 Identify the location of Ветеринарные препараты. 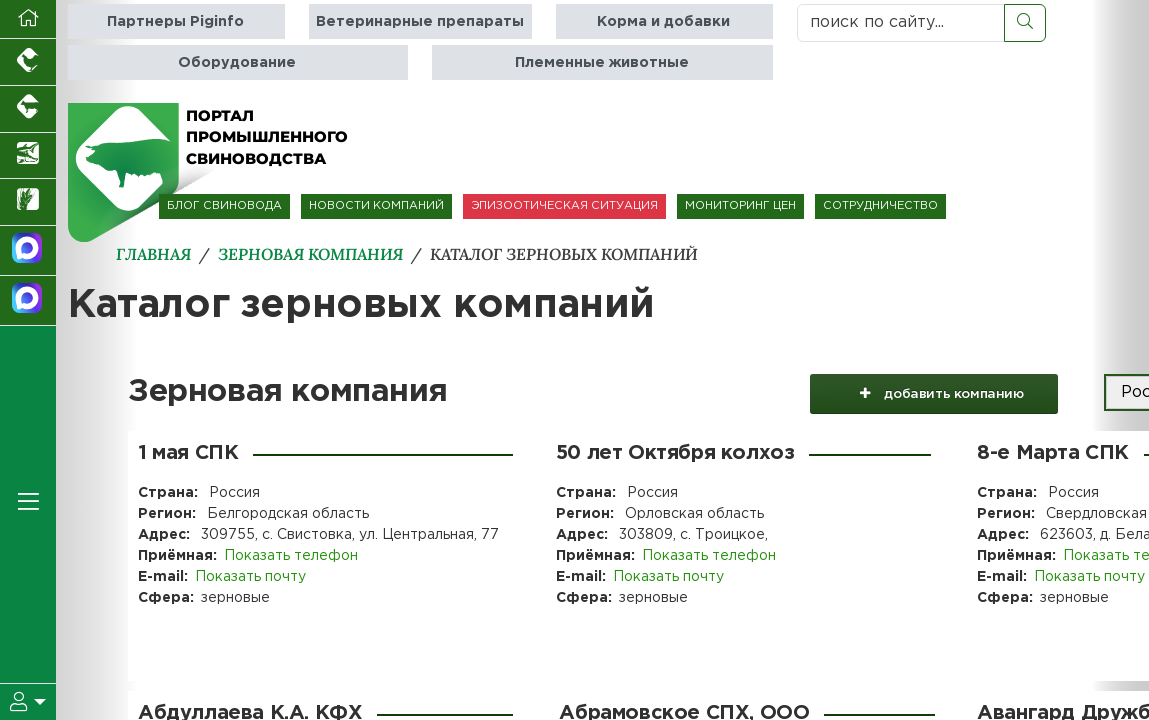
(420, 21).